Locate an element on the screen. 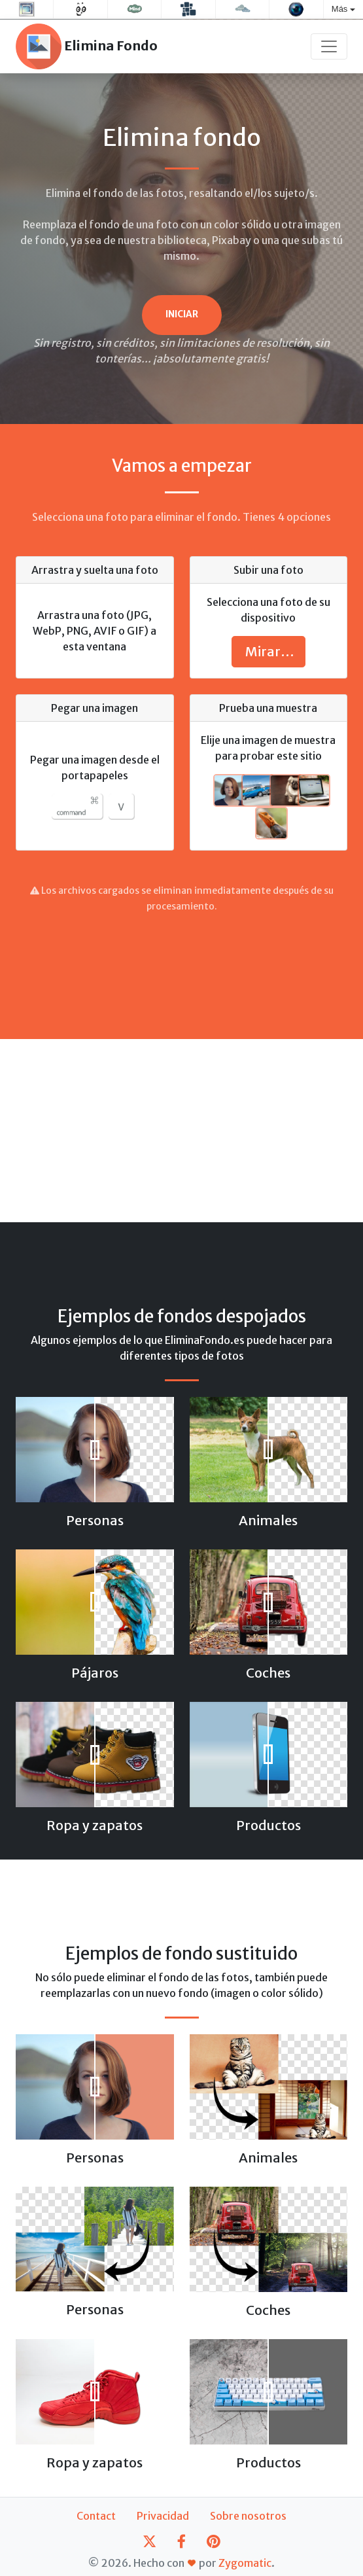 This screenshot has width=363, height=2576. Contact is located at coordinates (96, 2515).